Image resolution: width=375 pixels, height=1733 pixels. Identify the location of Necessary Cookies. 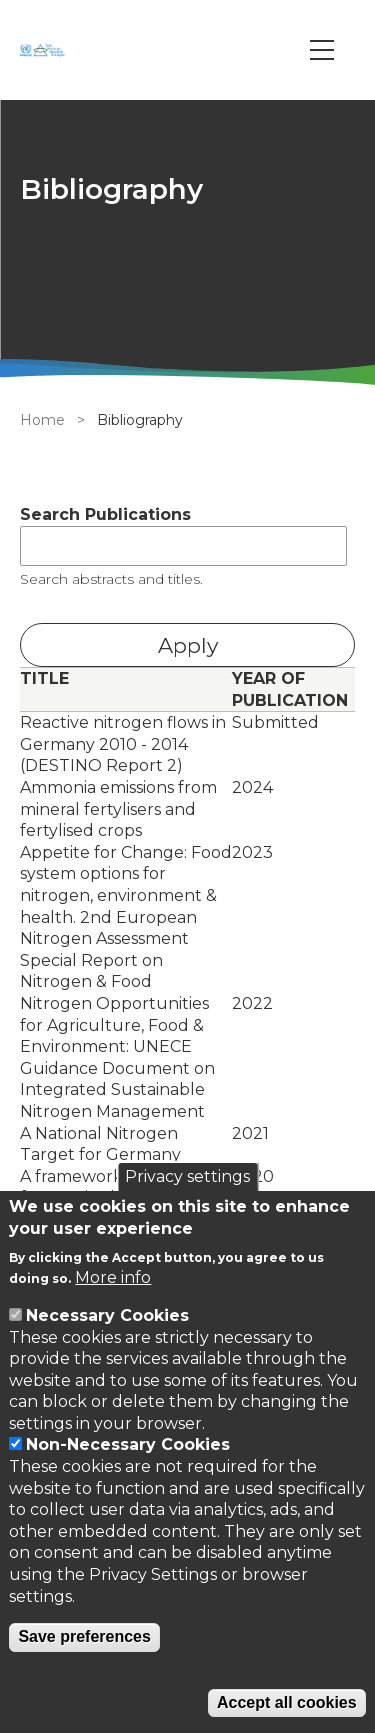
(107, 1315).